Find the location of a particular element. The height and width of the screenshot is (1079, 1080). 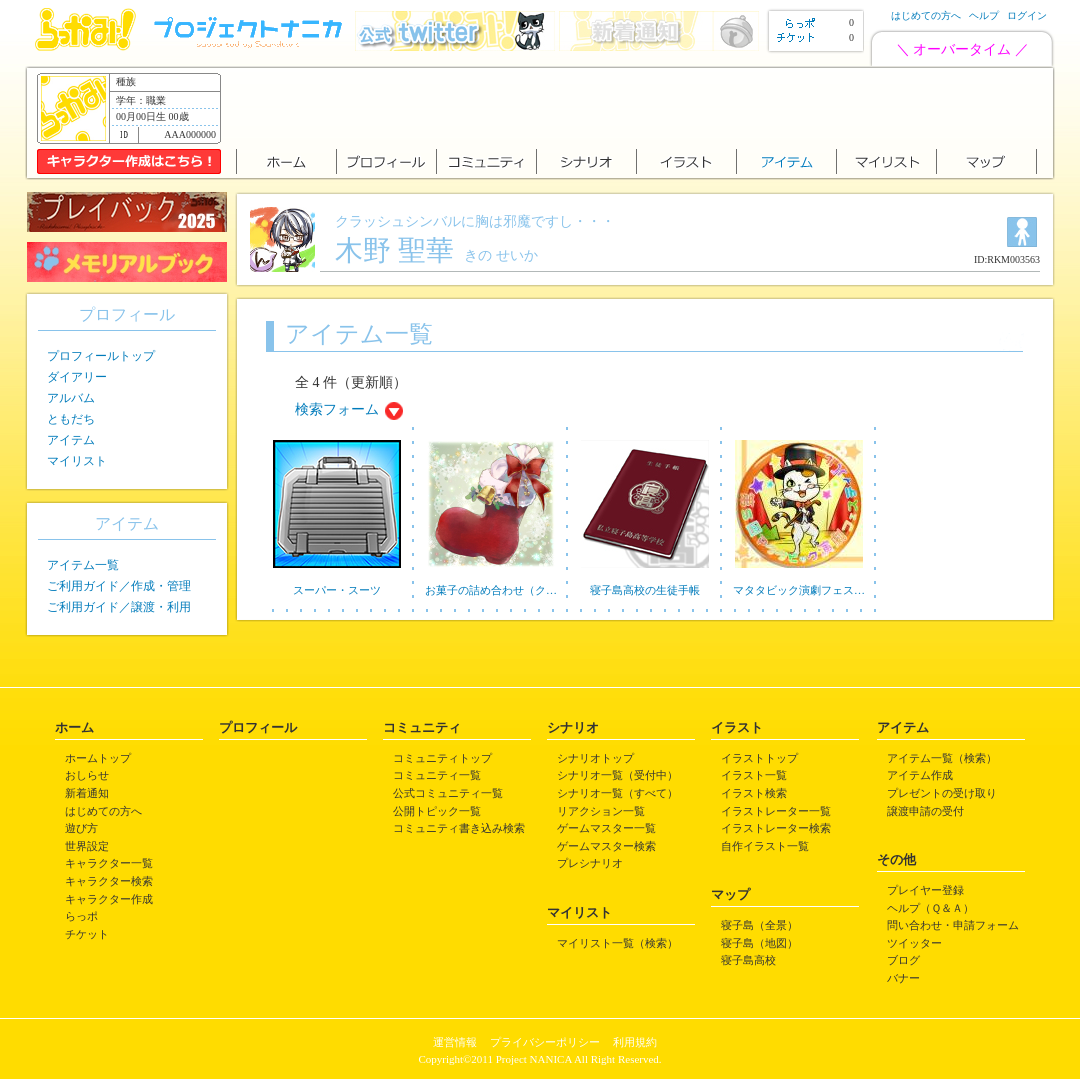

キャラクター作成 is located at coordinates (109, 899).